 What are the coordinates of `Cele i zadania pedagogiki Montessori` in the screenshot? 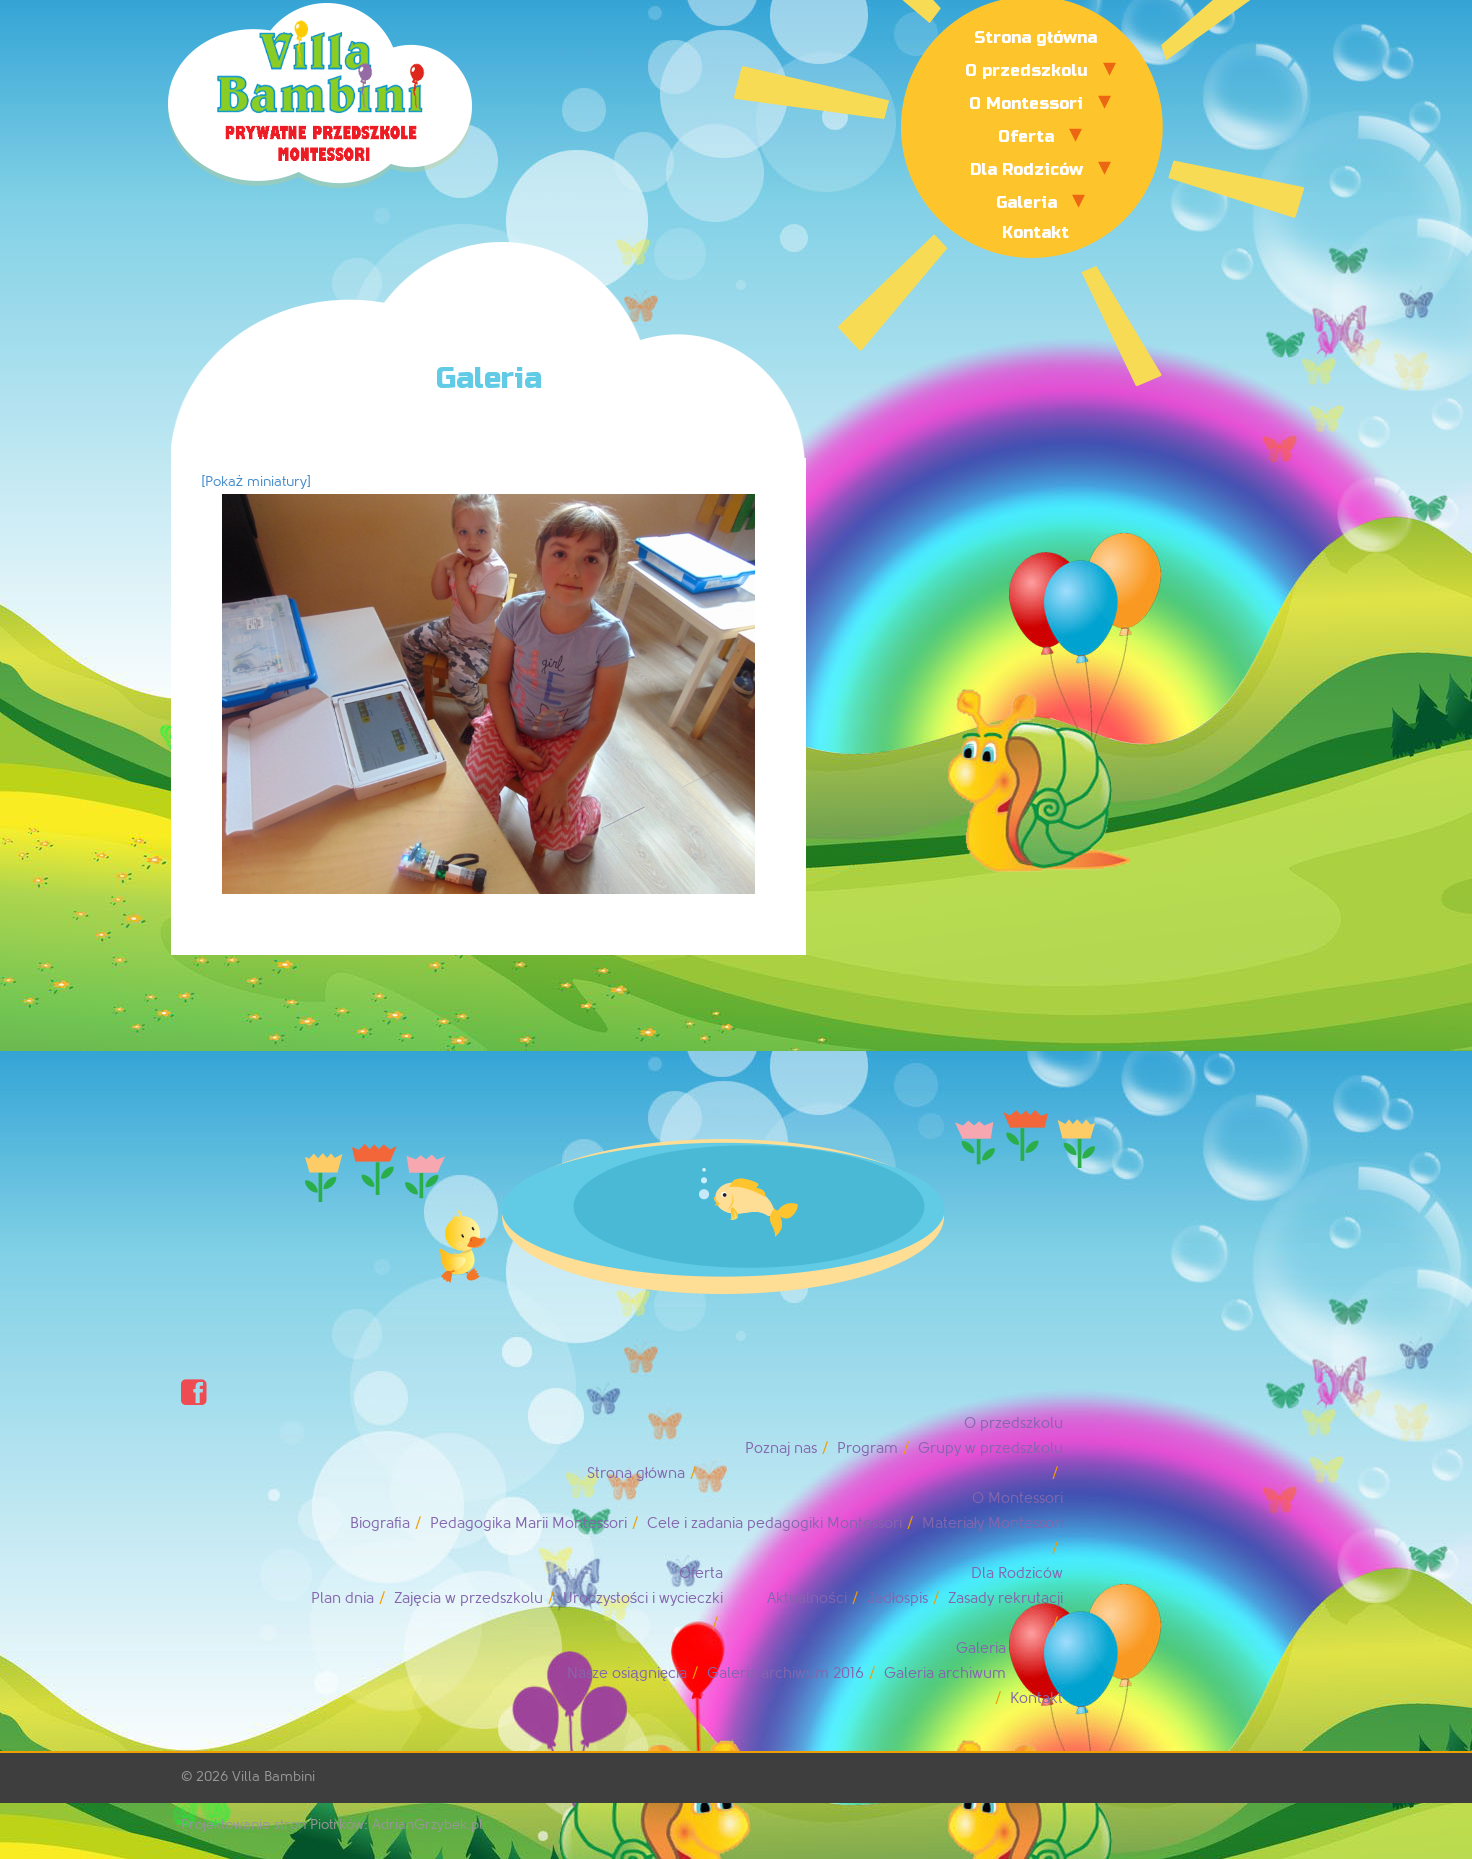 It's located at (774, 1523).